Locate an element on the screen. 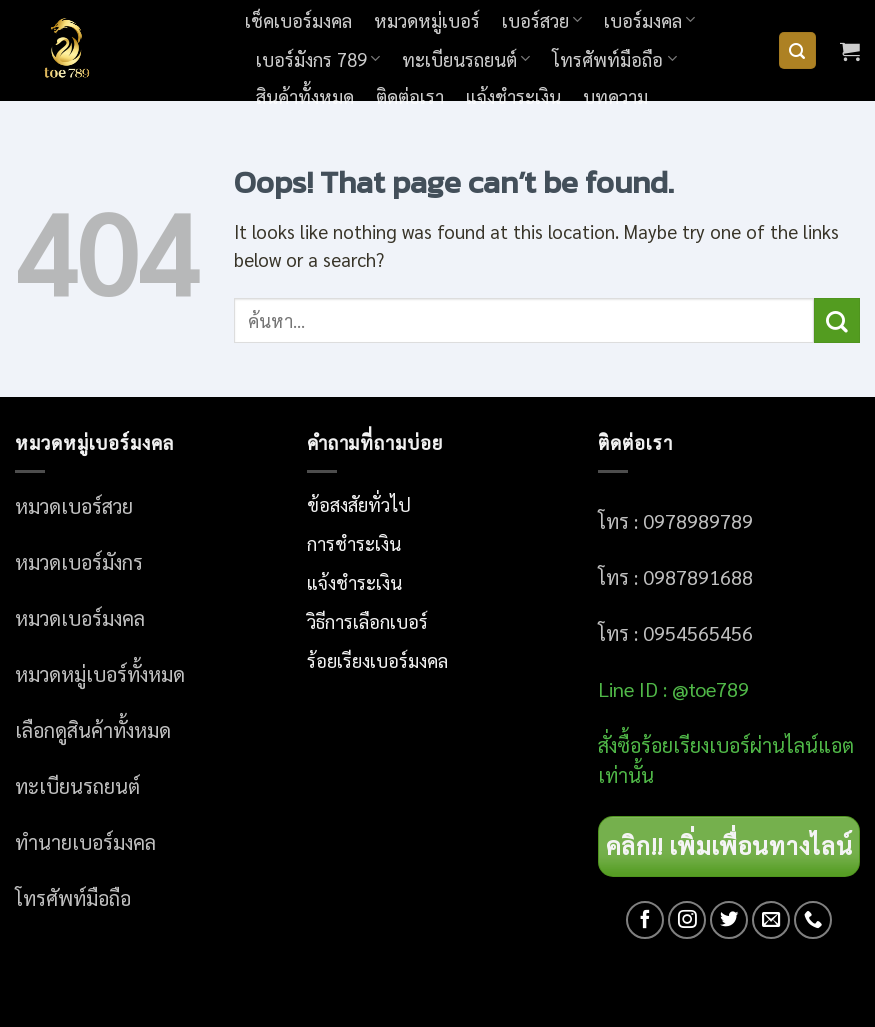 The image size is (875, 1027). หมวดหมู่เบอร์ทั้งหมด is located at coordinates (100, 674).